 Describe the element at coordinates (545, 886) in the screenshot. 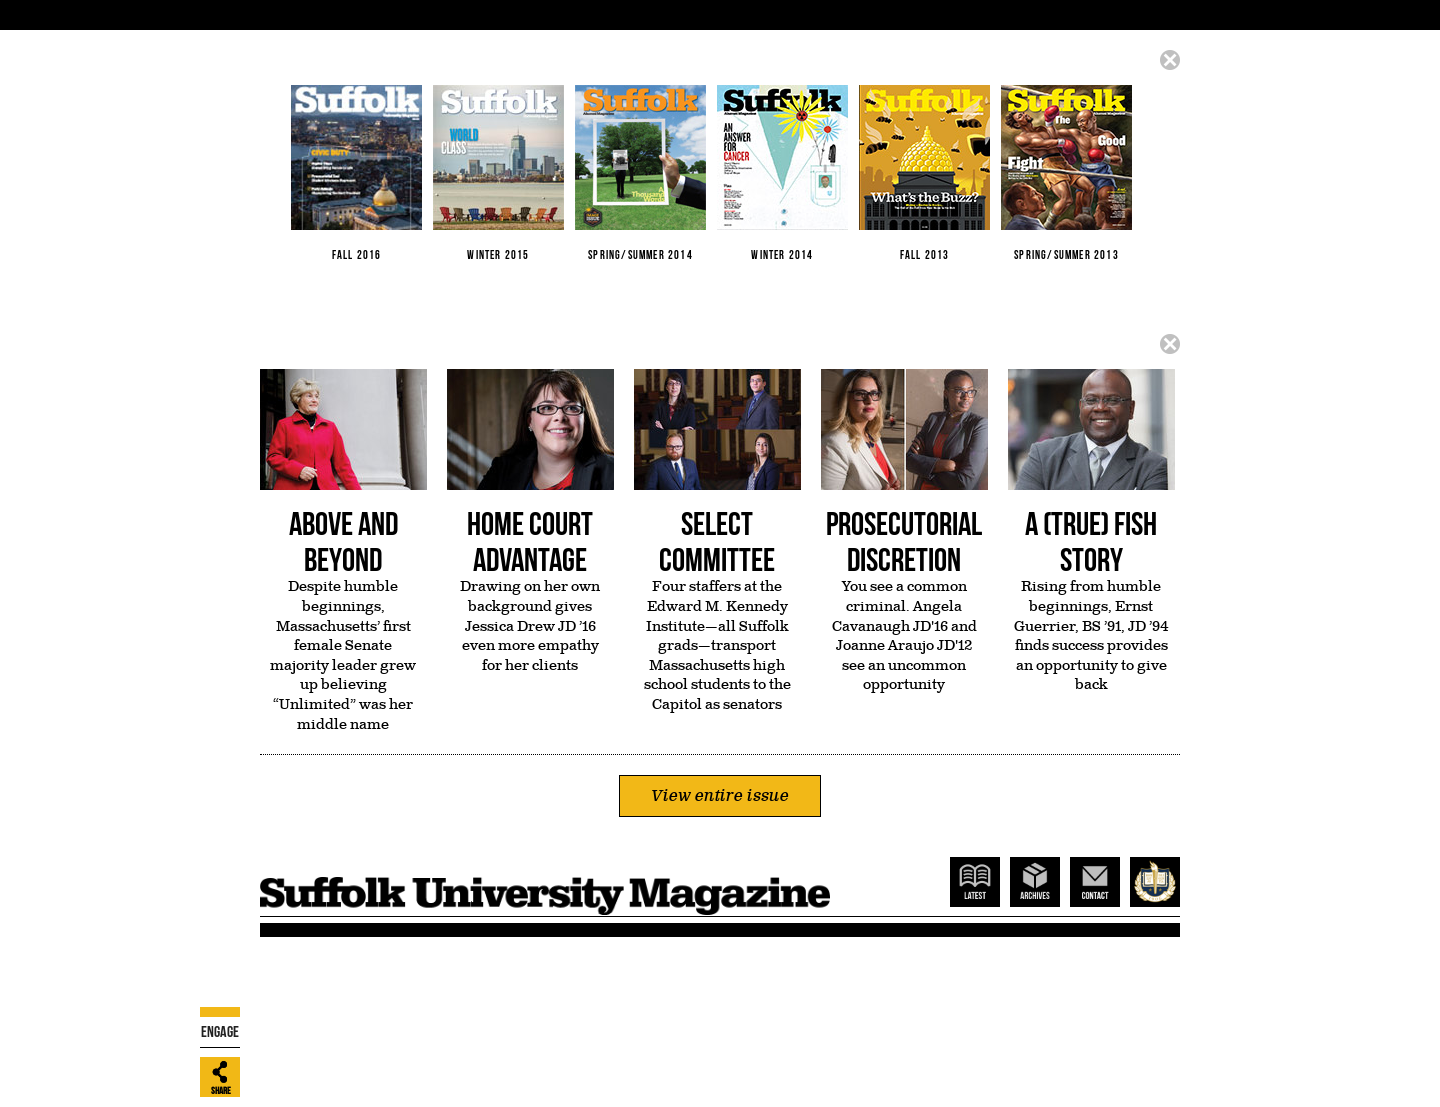

I see `Suffolk Magazine` at that location.